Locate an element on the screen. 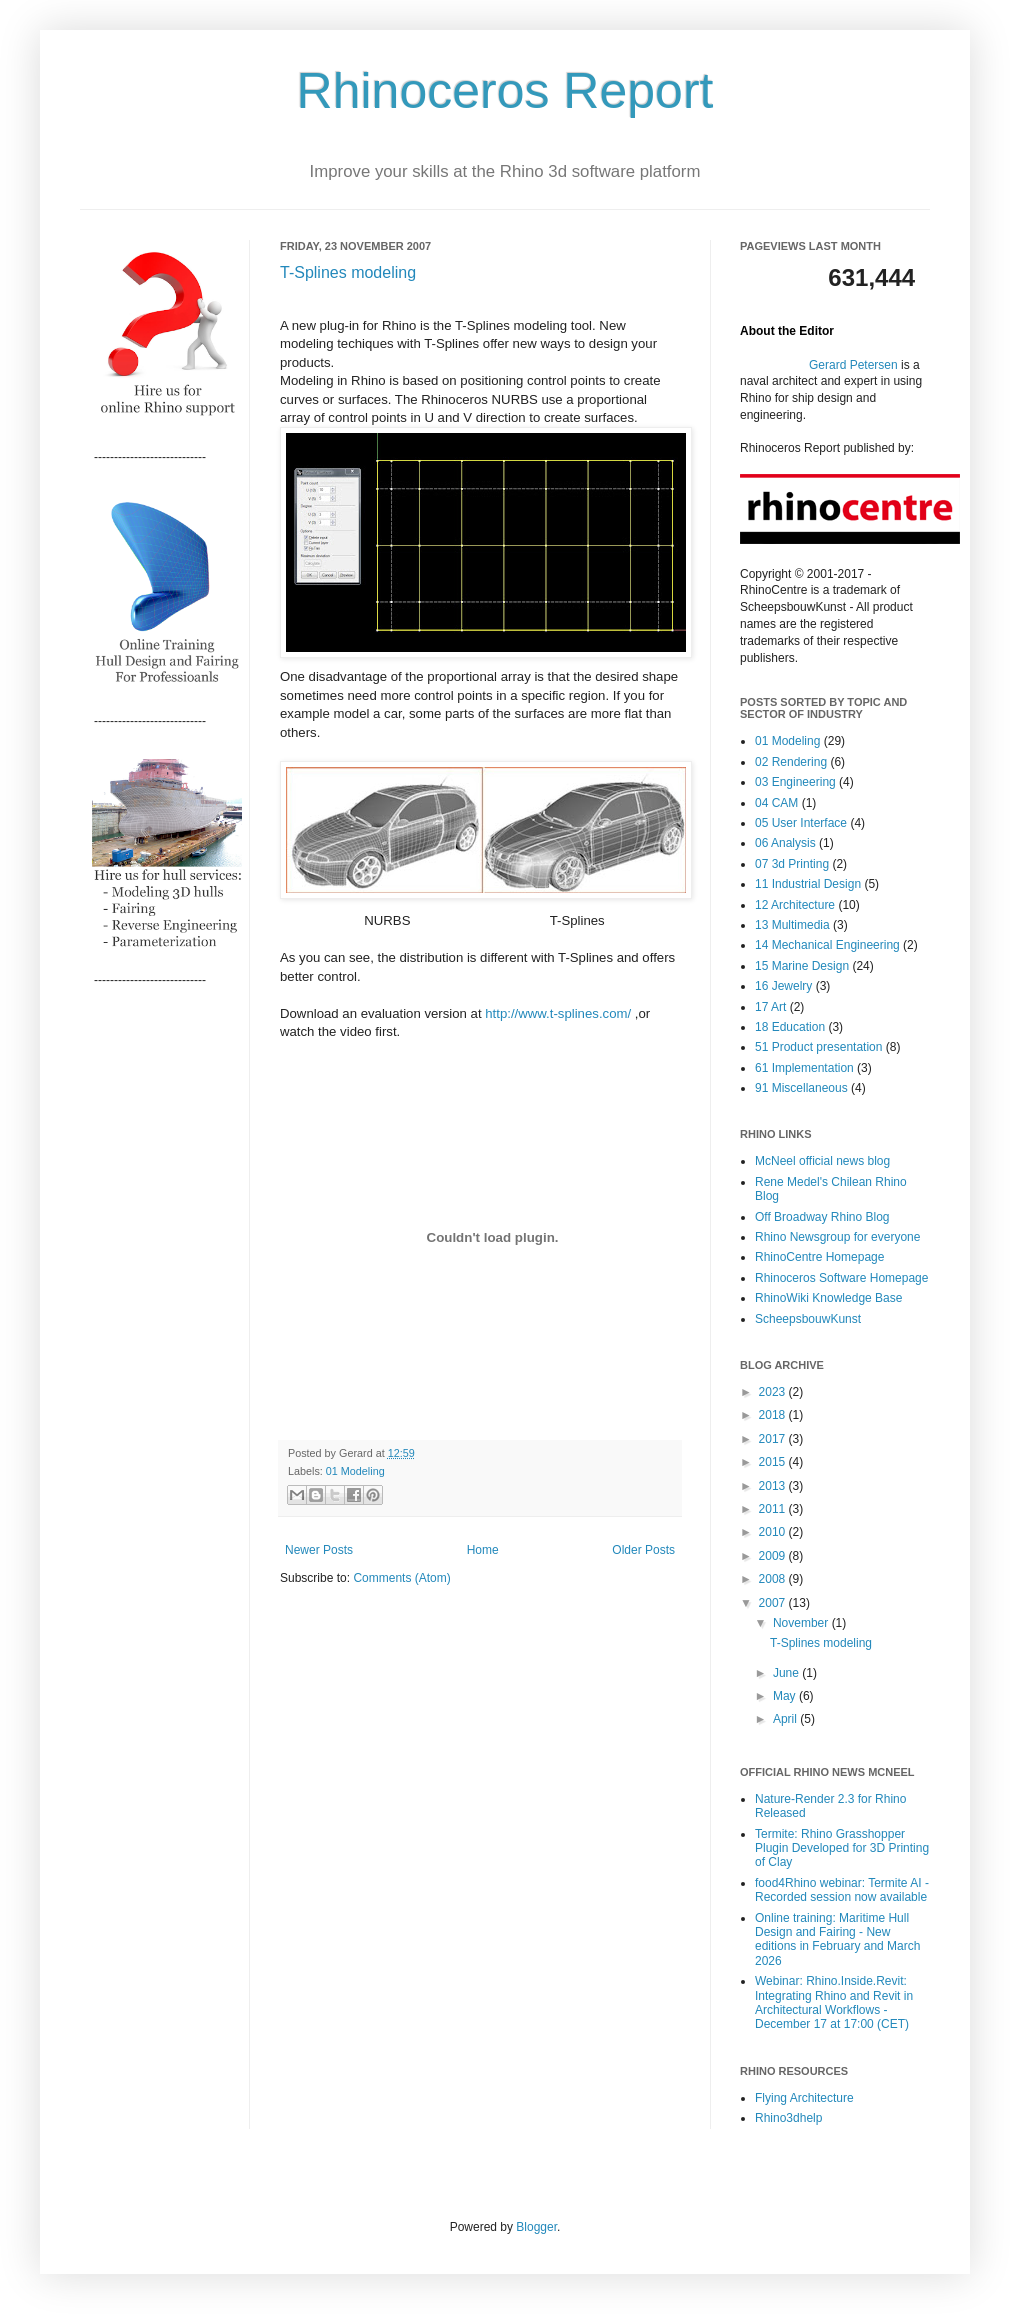 Image resolution: width=1010 pixels, height=2315 pixels. 04 CAM is located at coordinates (776, 803).